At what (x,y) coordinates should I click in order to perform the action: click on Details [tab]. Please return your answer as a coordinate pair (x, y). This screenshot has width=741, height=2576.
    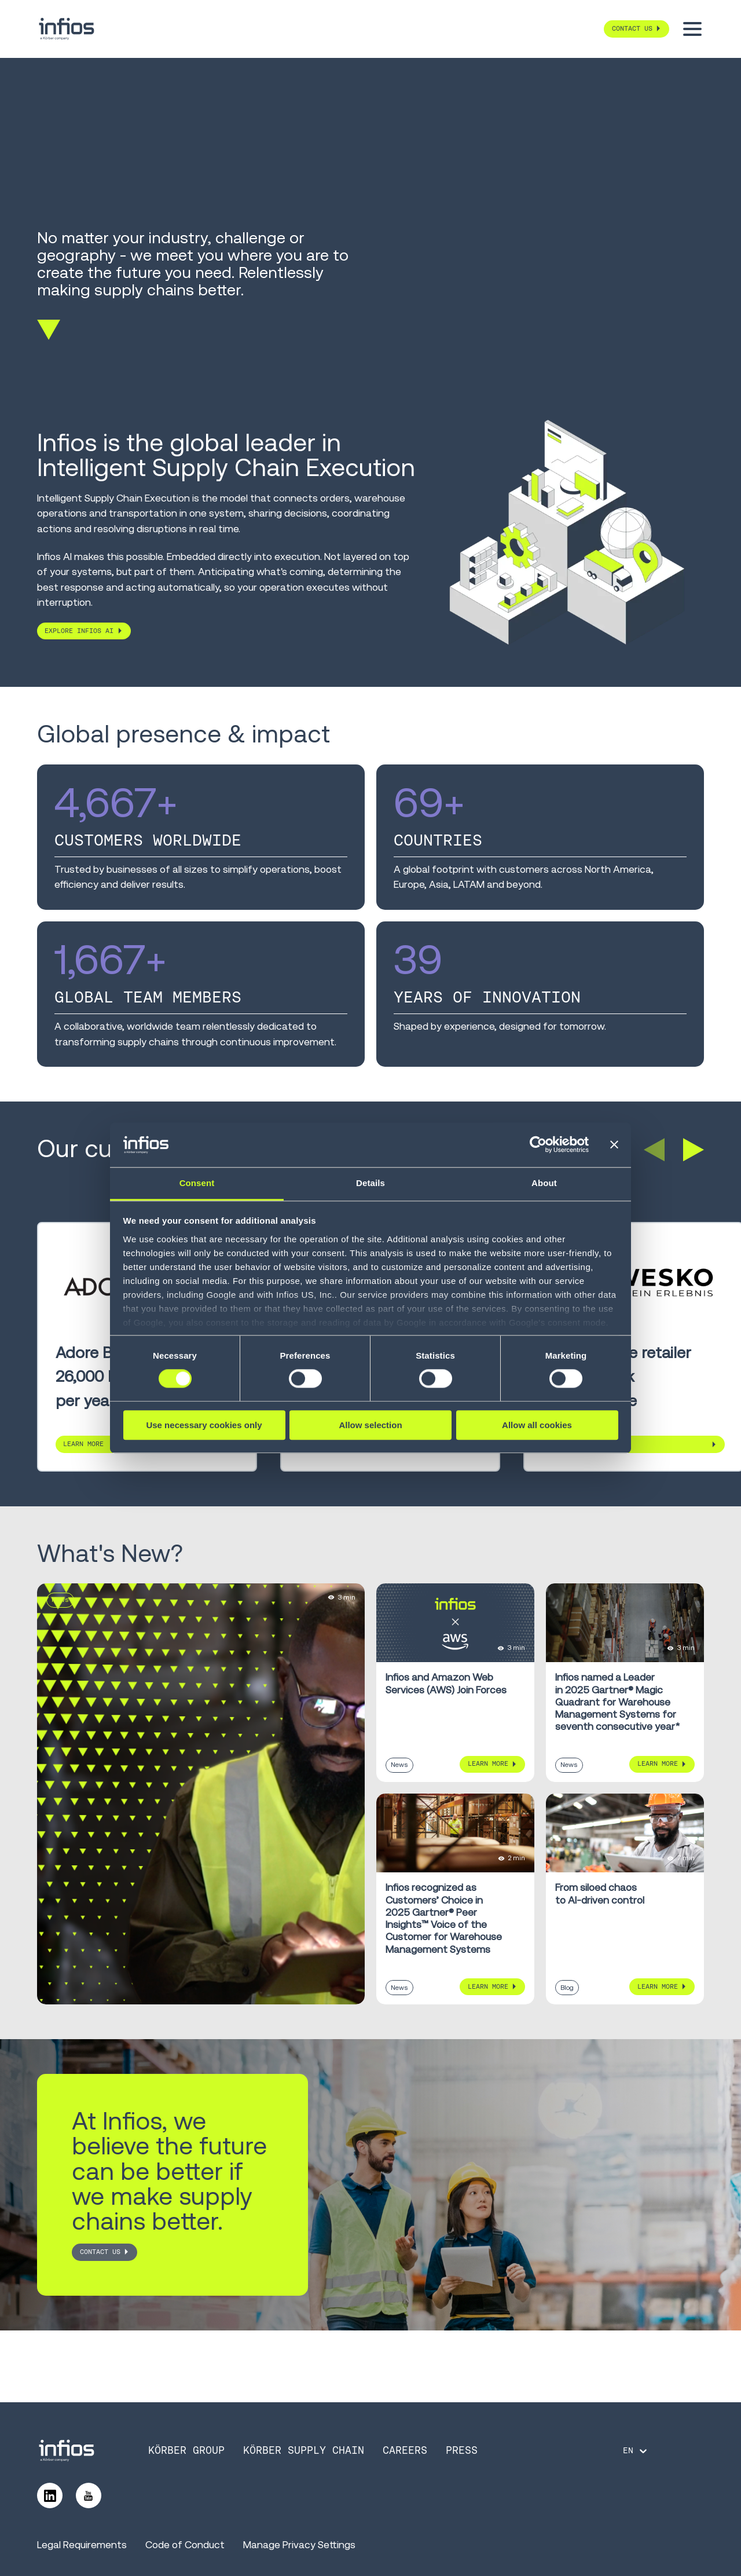
    Looking at the image, I should click on (370, 1183).